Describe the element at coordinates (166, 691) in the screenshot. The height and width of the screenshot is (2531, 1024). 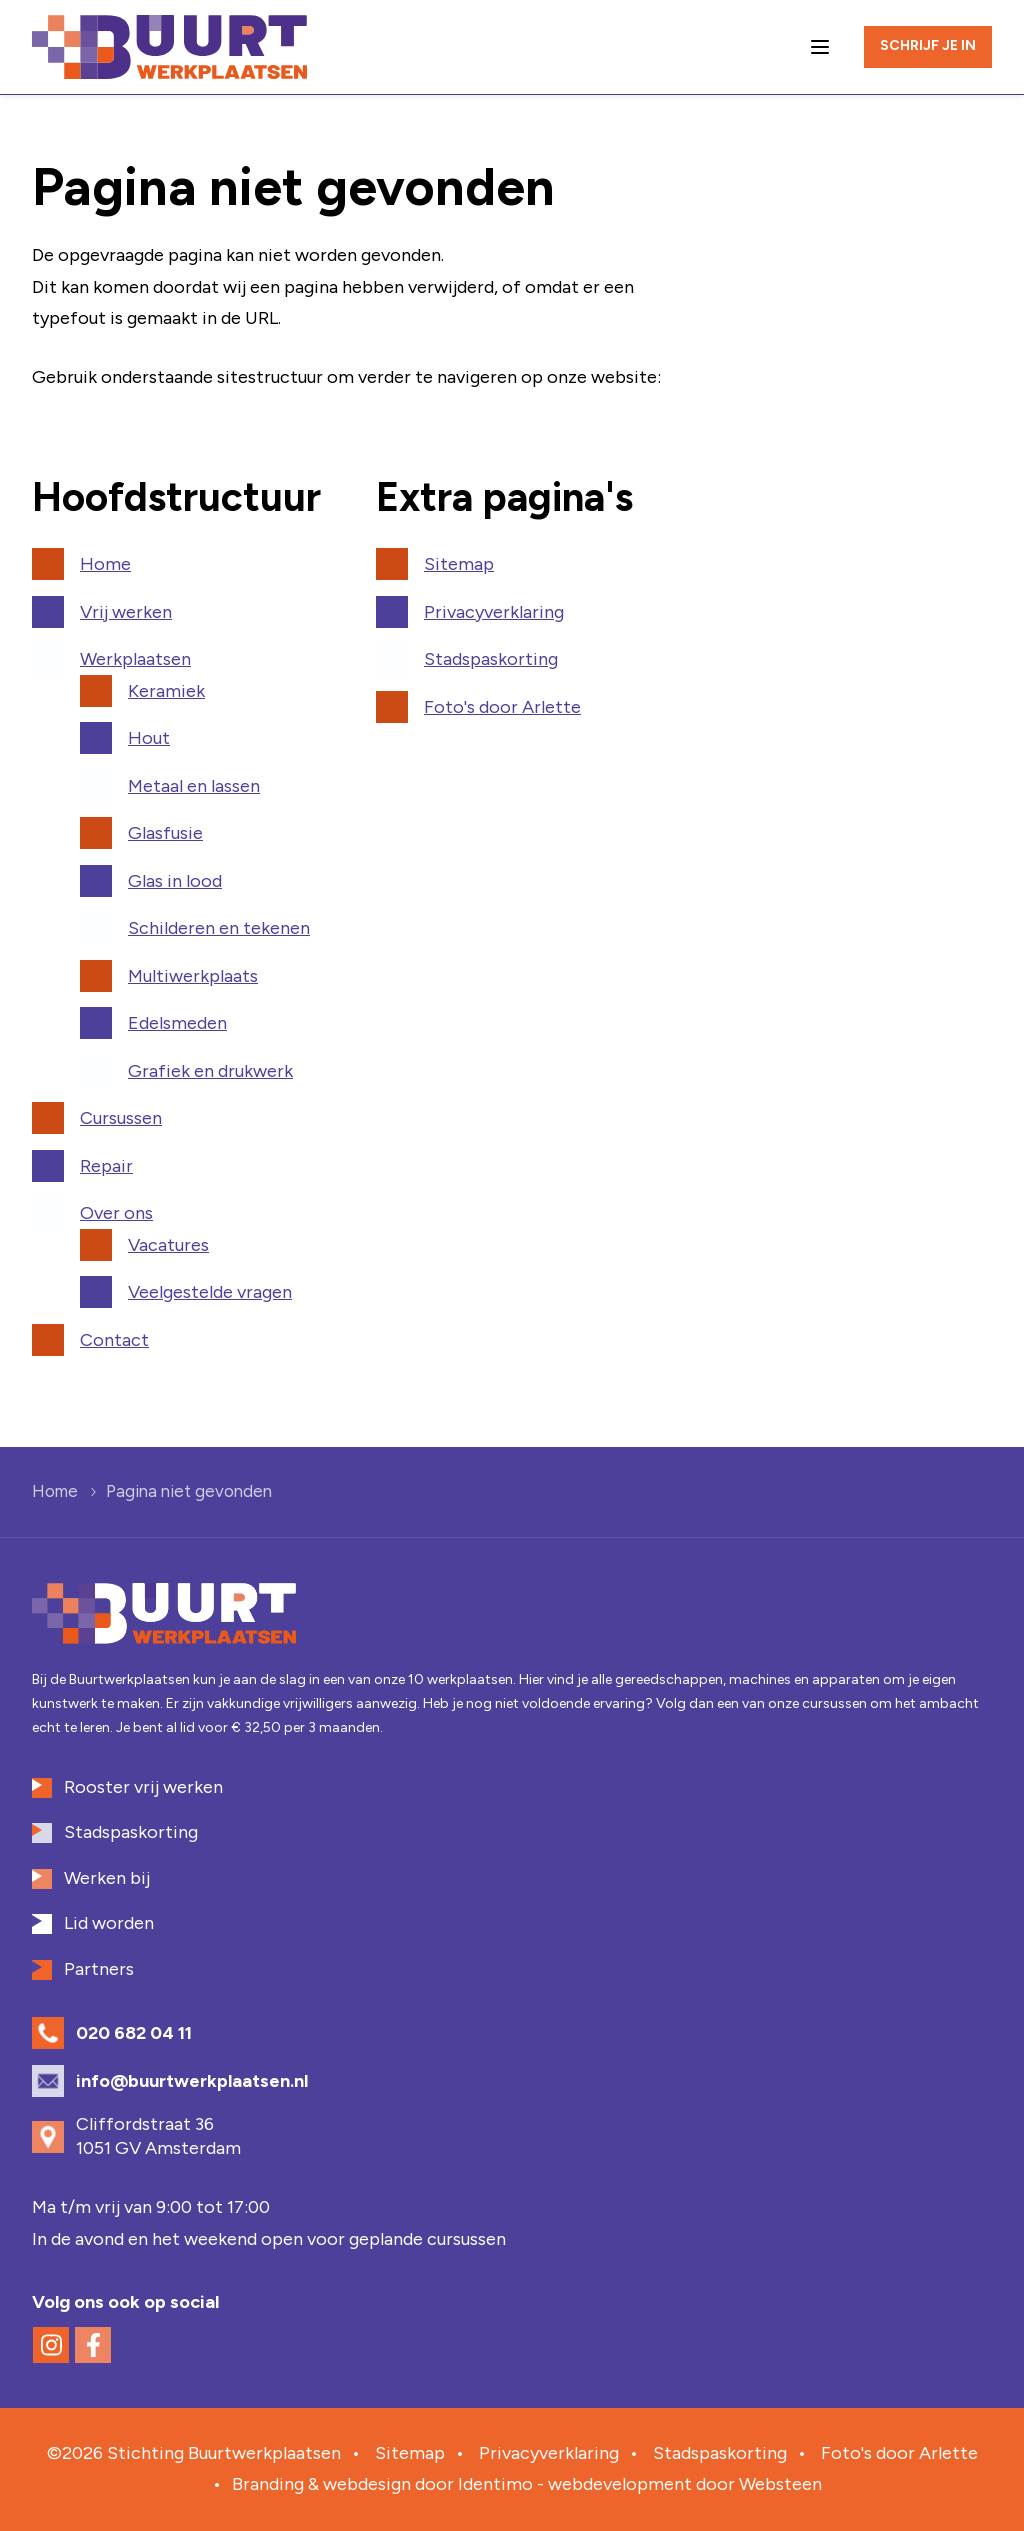
I see `Keramiek` at that location.